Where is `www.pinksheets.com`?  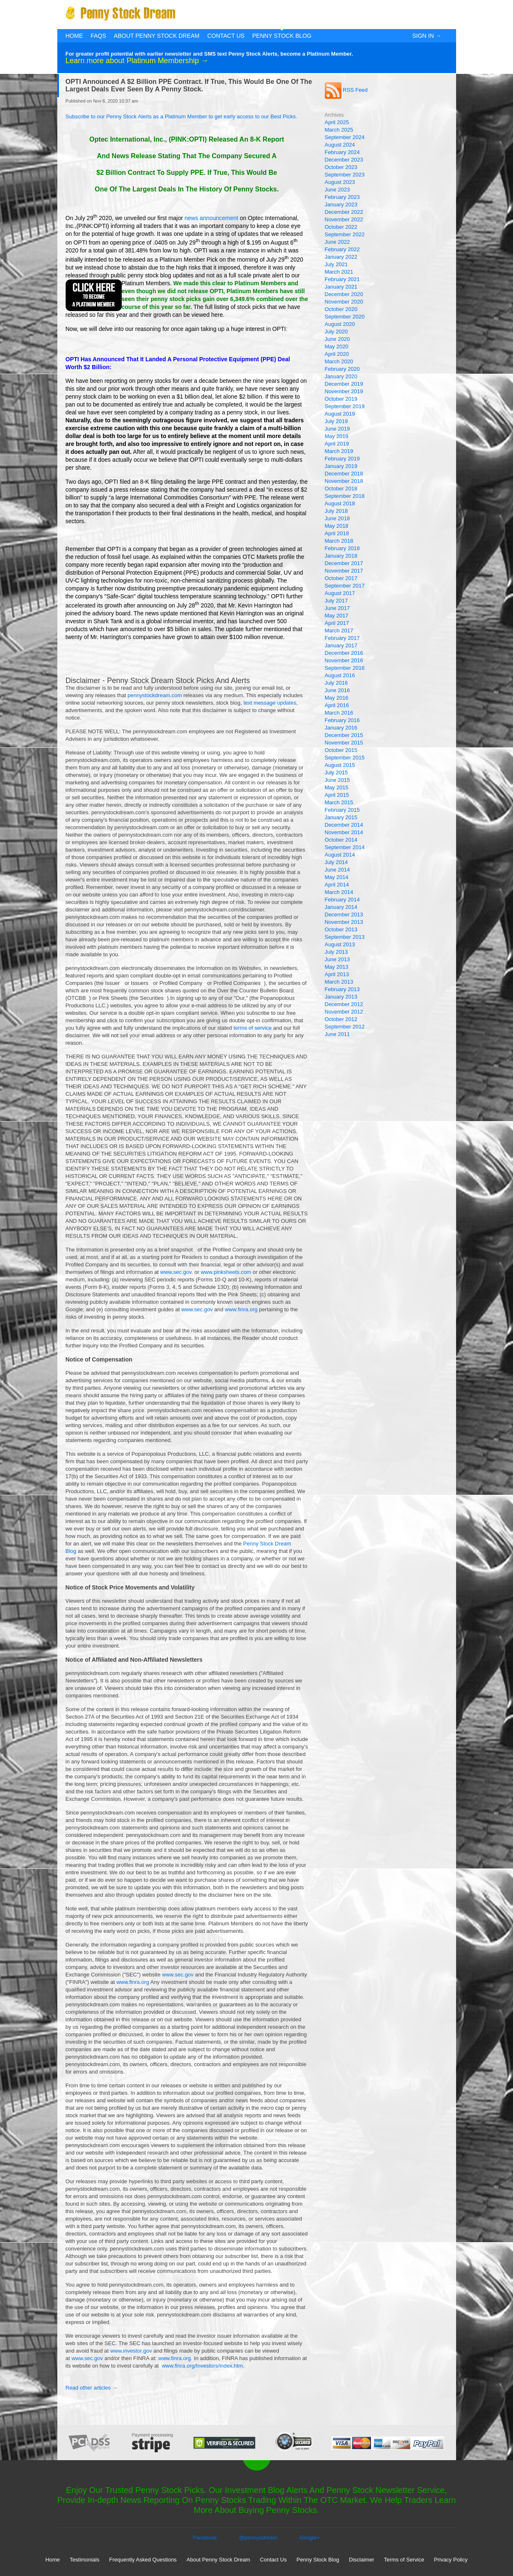 www.pinksheets.com is located at coordinates (226, 1272).